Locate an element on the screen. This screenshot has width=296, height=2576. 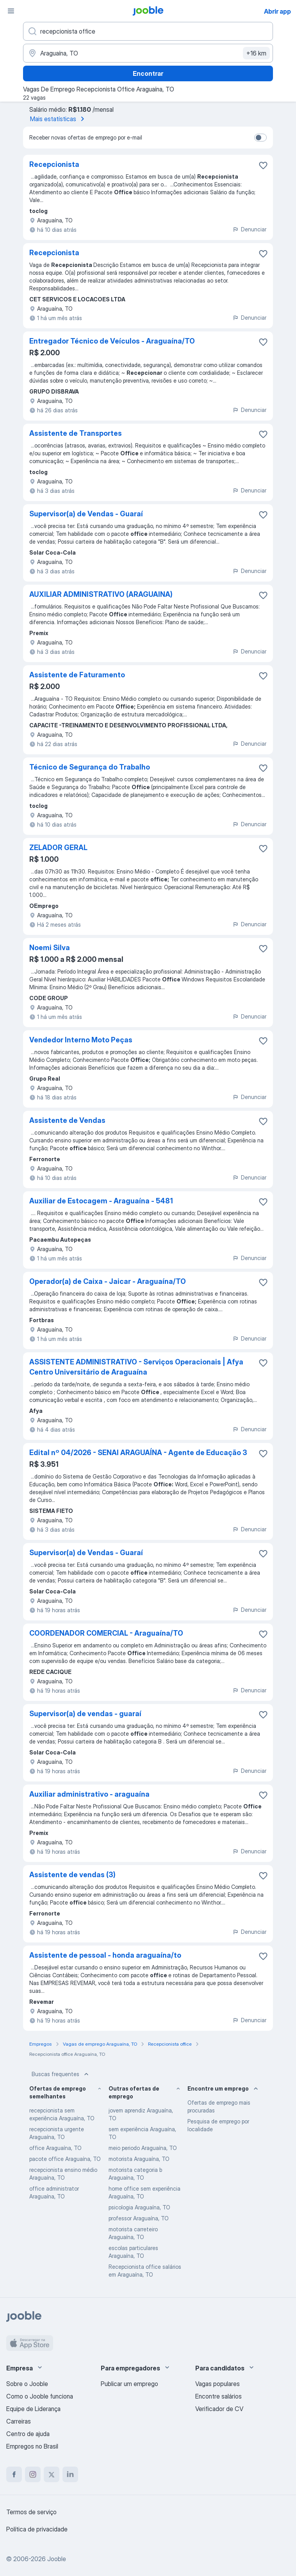
Empregos no Brasil is located at coordinates (32, 2446).